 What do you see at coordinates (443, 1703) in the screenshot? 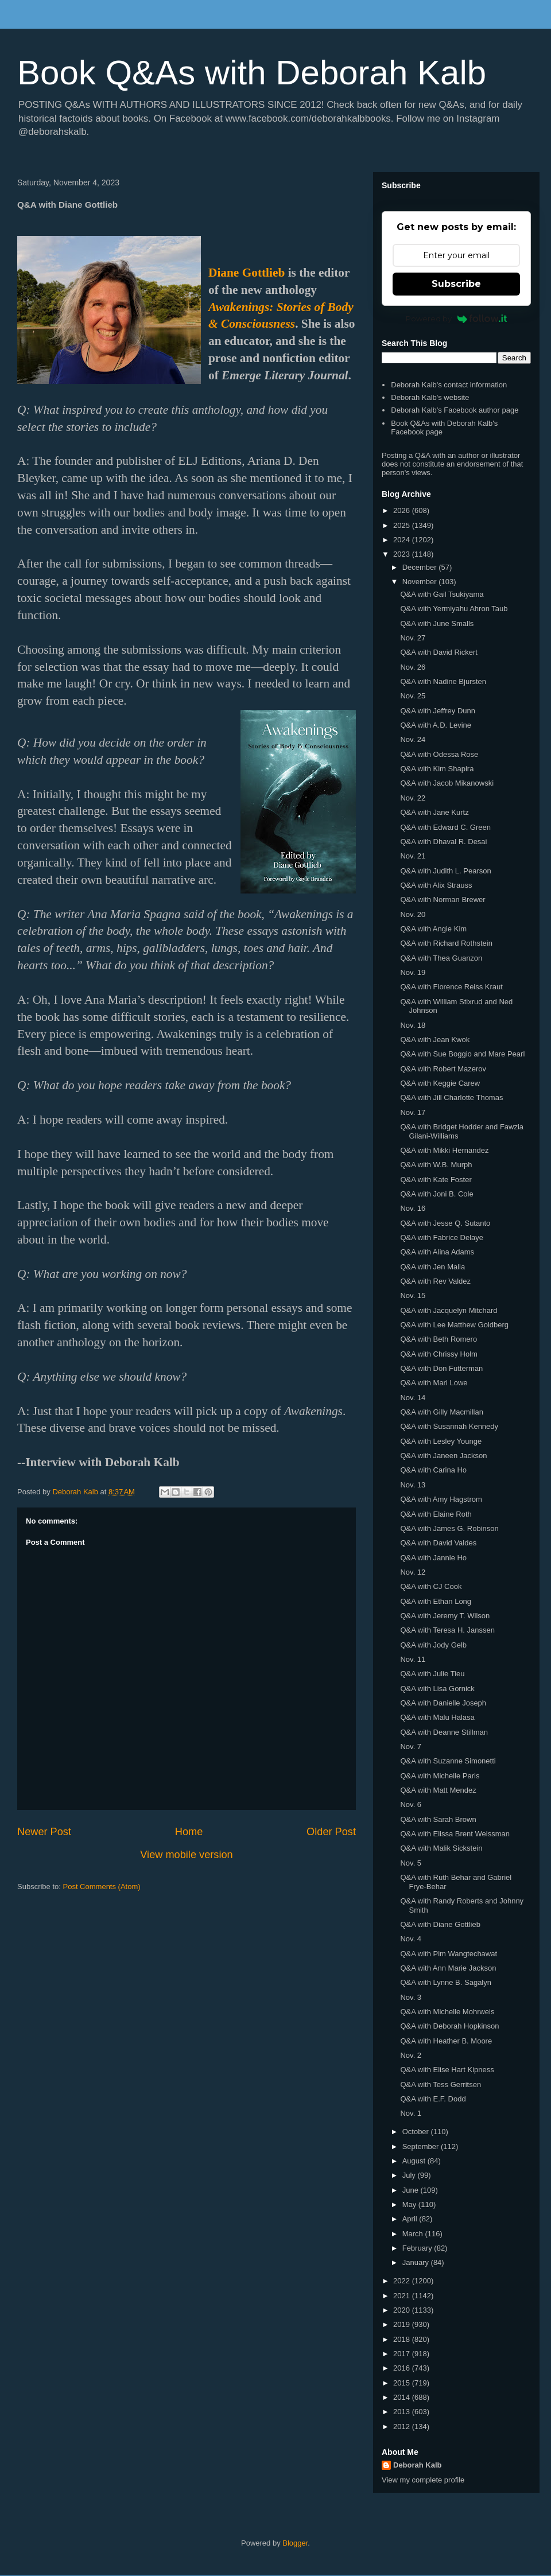
I see `Q&A with Danielle Joseph` at bounding box center [443, 1703].